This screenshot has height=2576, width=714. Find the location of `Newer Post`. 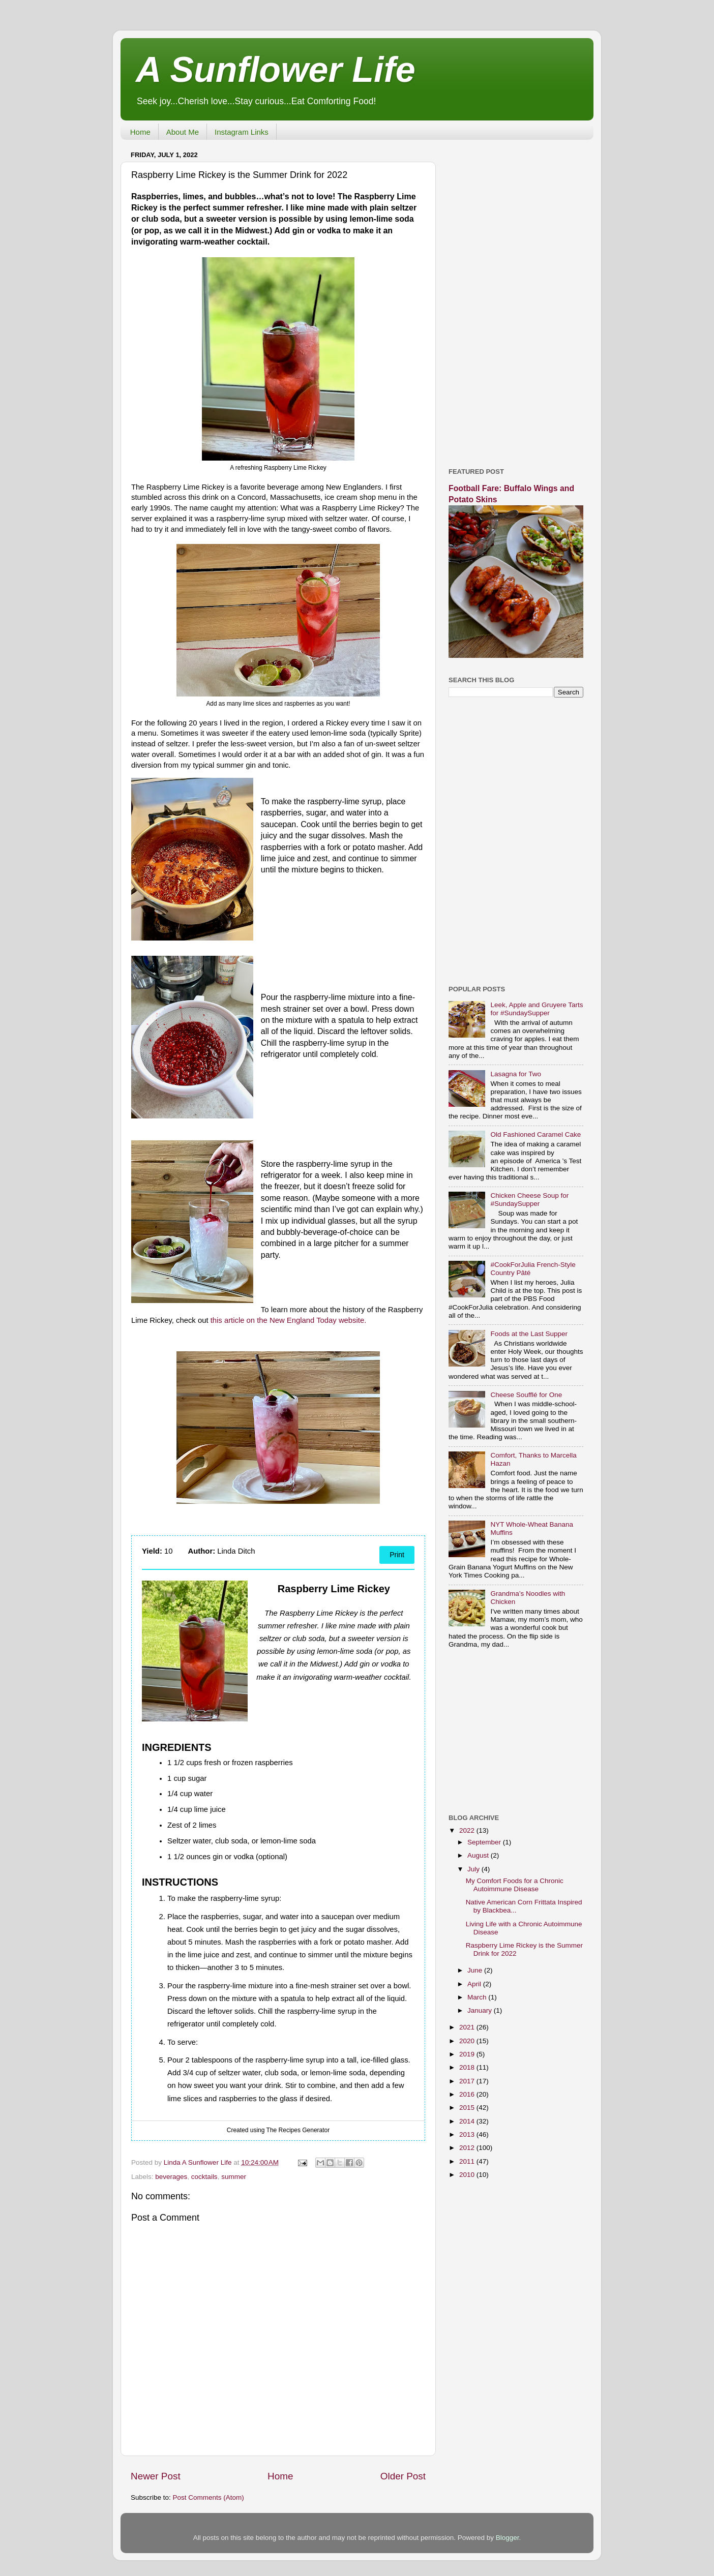

Newer Post is located at coordinates (156, 2476).